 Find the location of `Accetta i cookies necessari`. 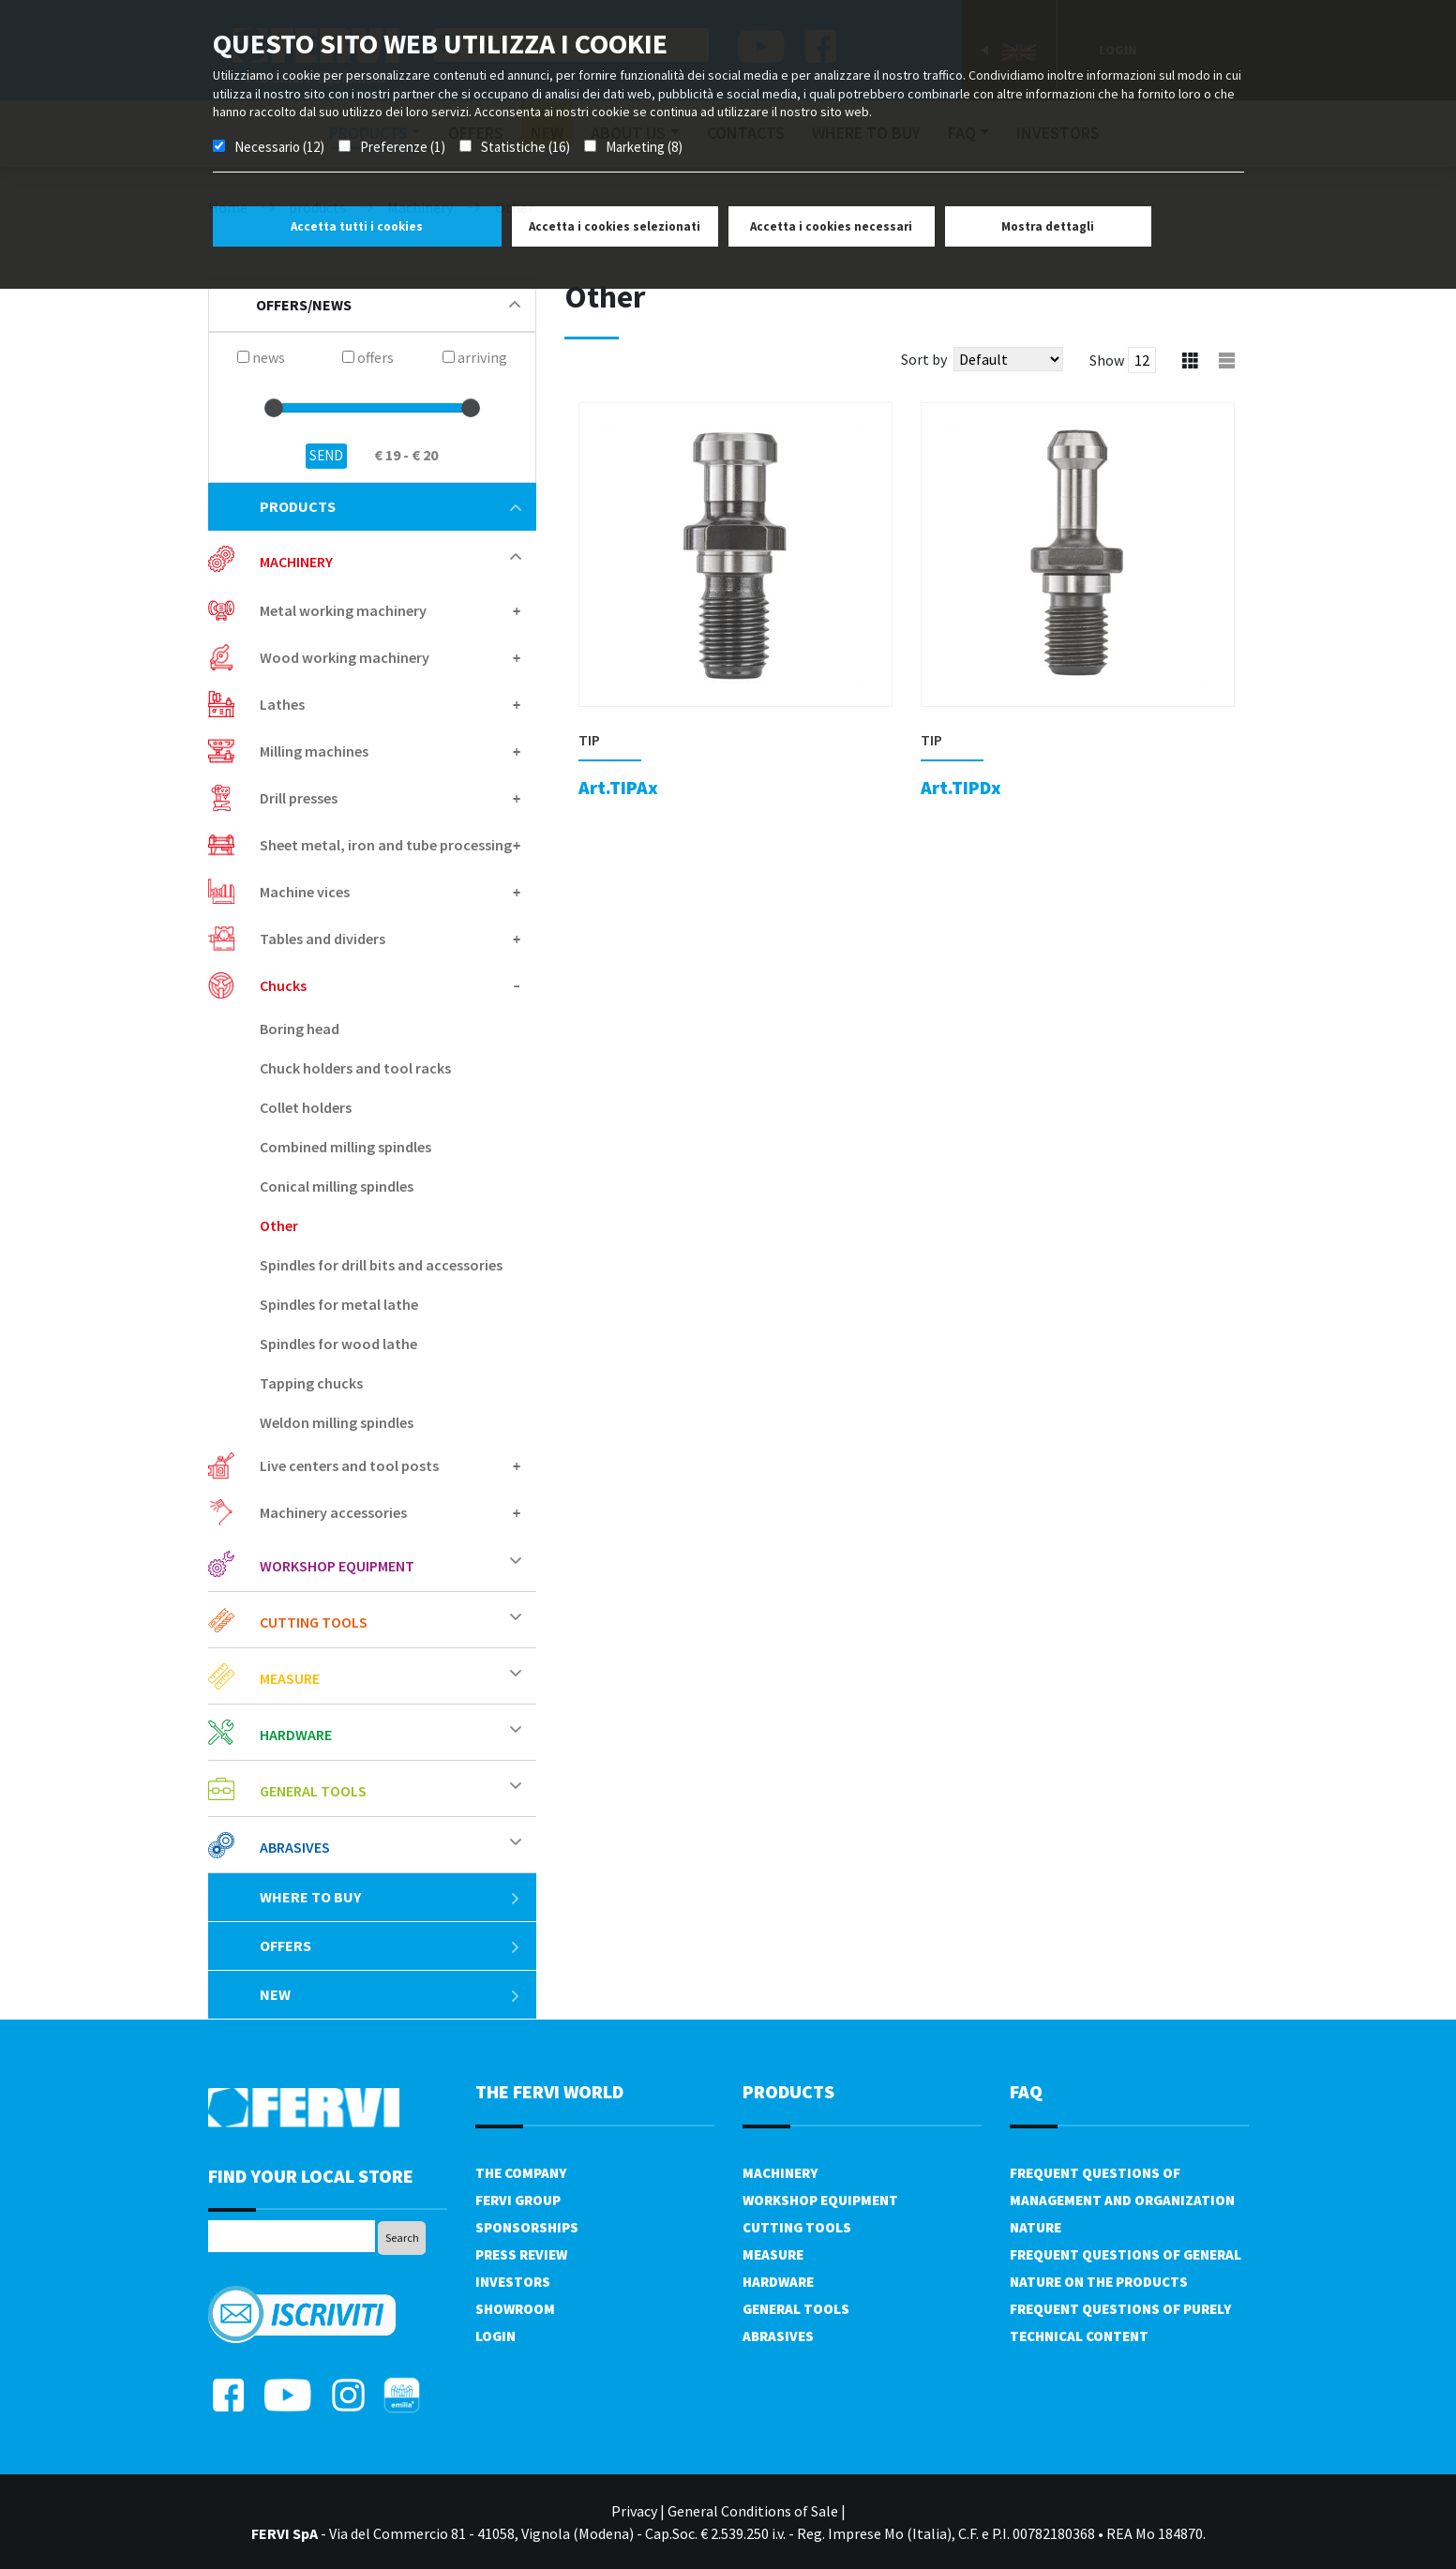

Accetta i cookies necessari is located at coordinates (831, 226).